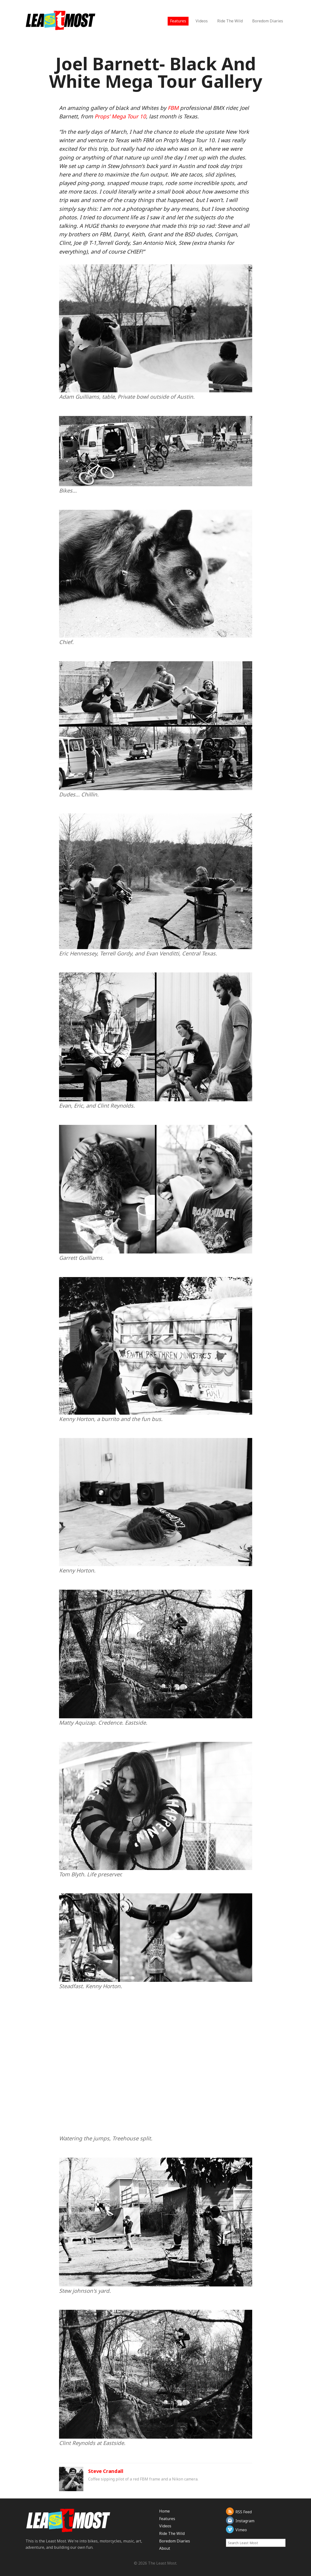 The image size is (311, 2576). I want to click on FBM, so click(173, 107).